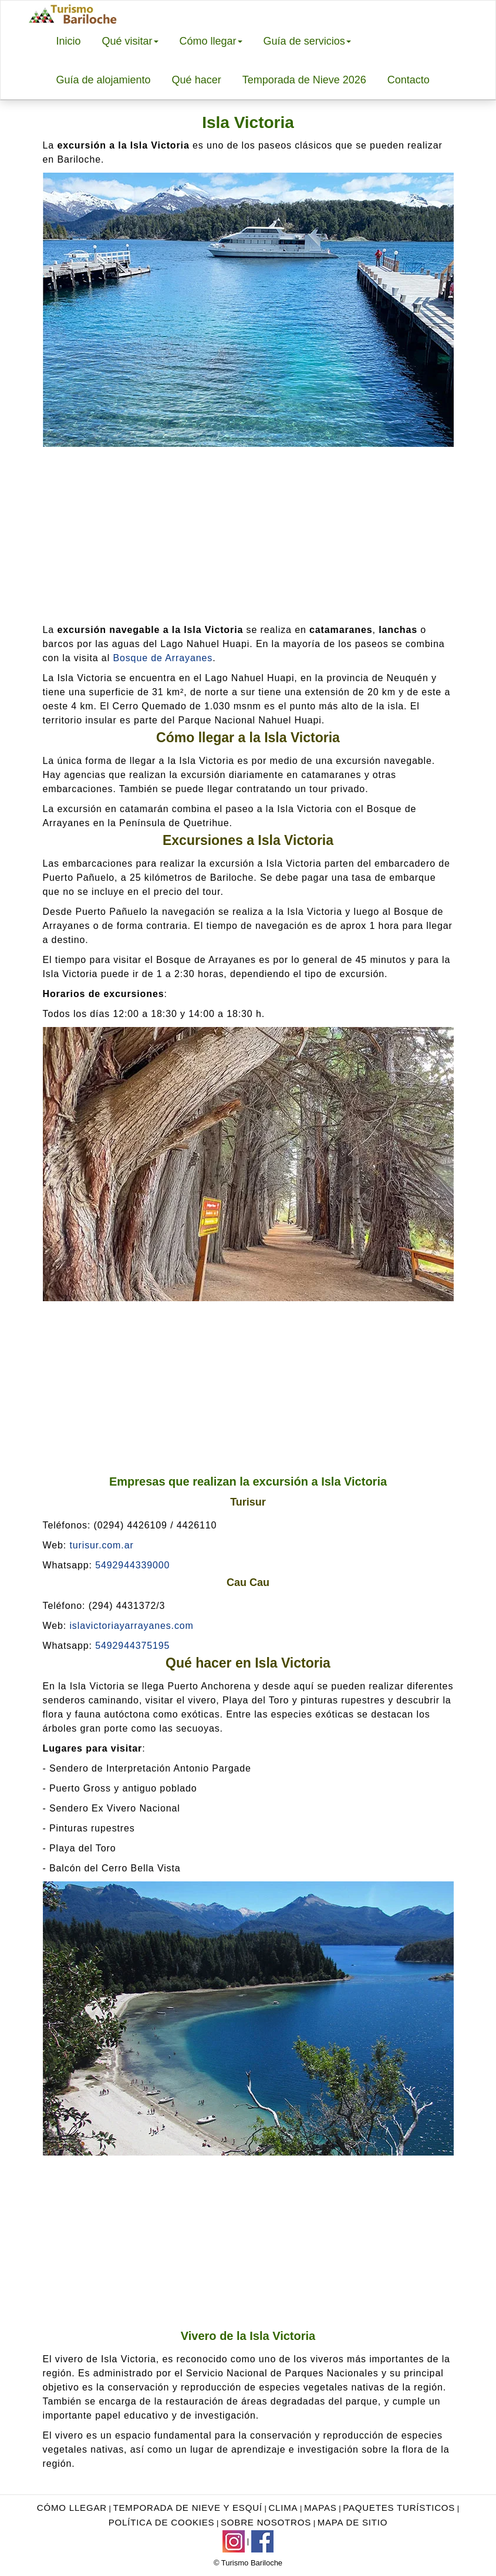 The width and height of the screenshot is (496, 2576). I want to click on Mapa de sitio, so click(353, 2522).